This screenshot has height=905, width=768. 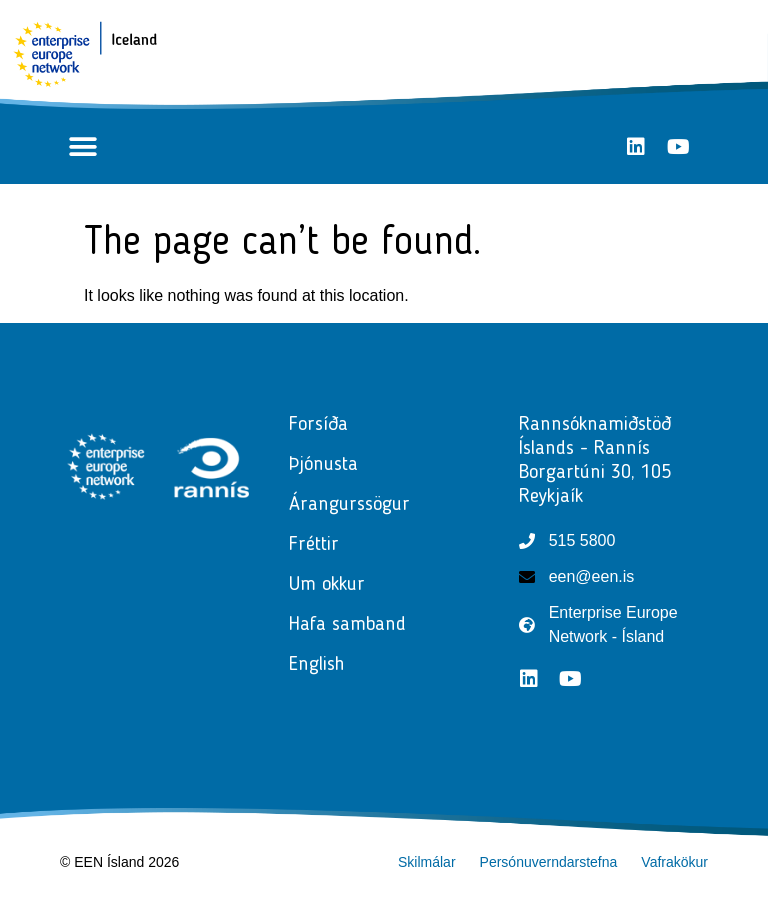 I want to click on English, so click(x=317, y=665).